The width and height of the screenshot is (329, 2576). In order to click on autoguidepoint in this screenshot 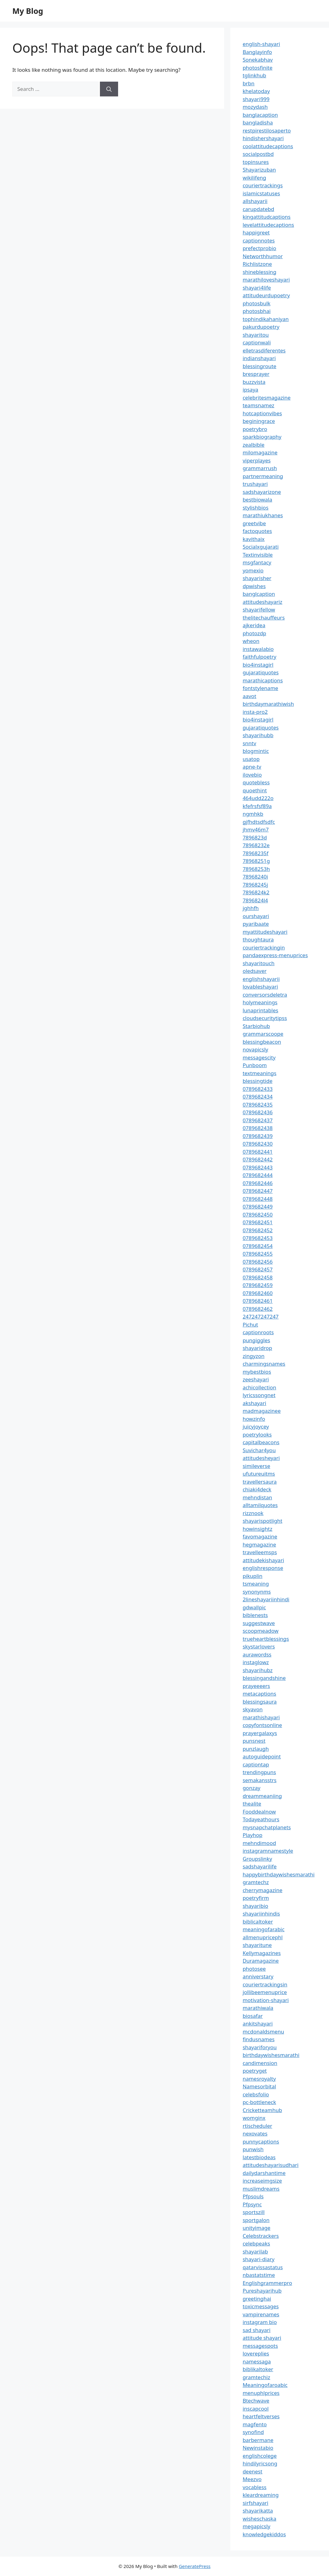, I will do `click(262, 1756)`.